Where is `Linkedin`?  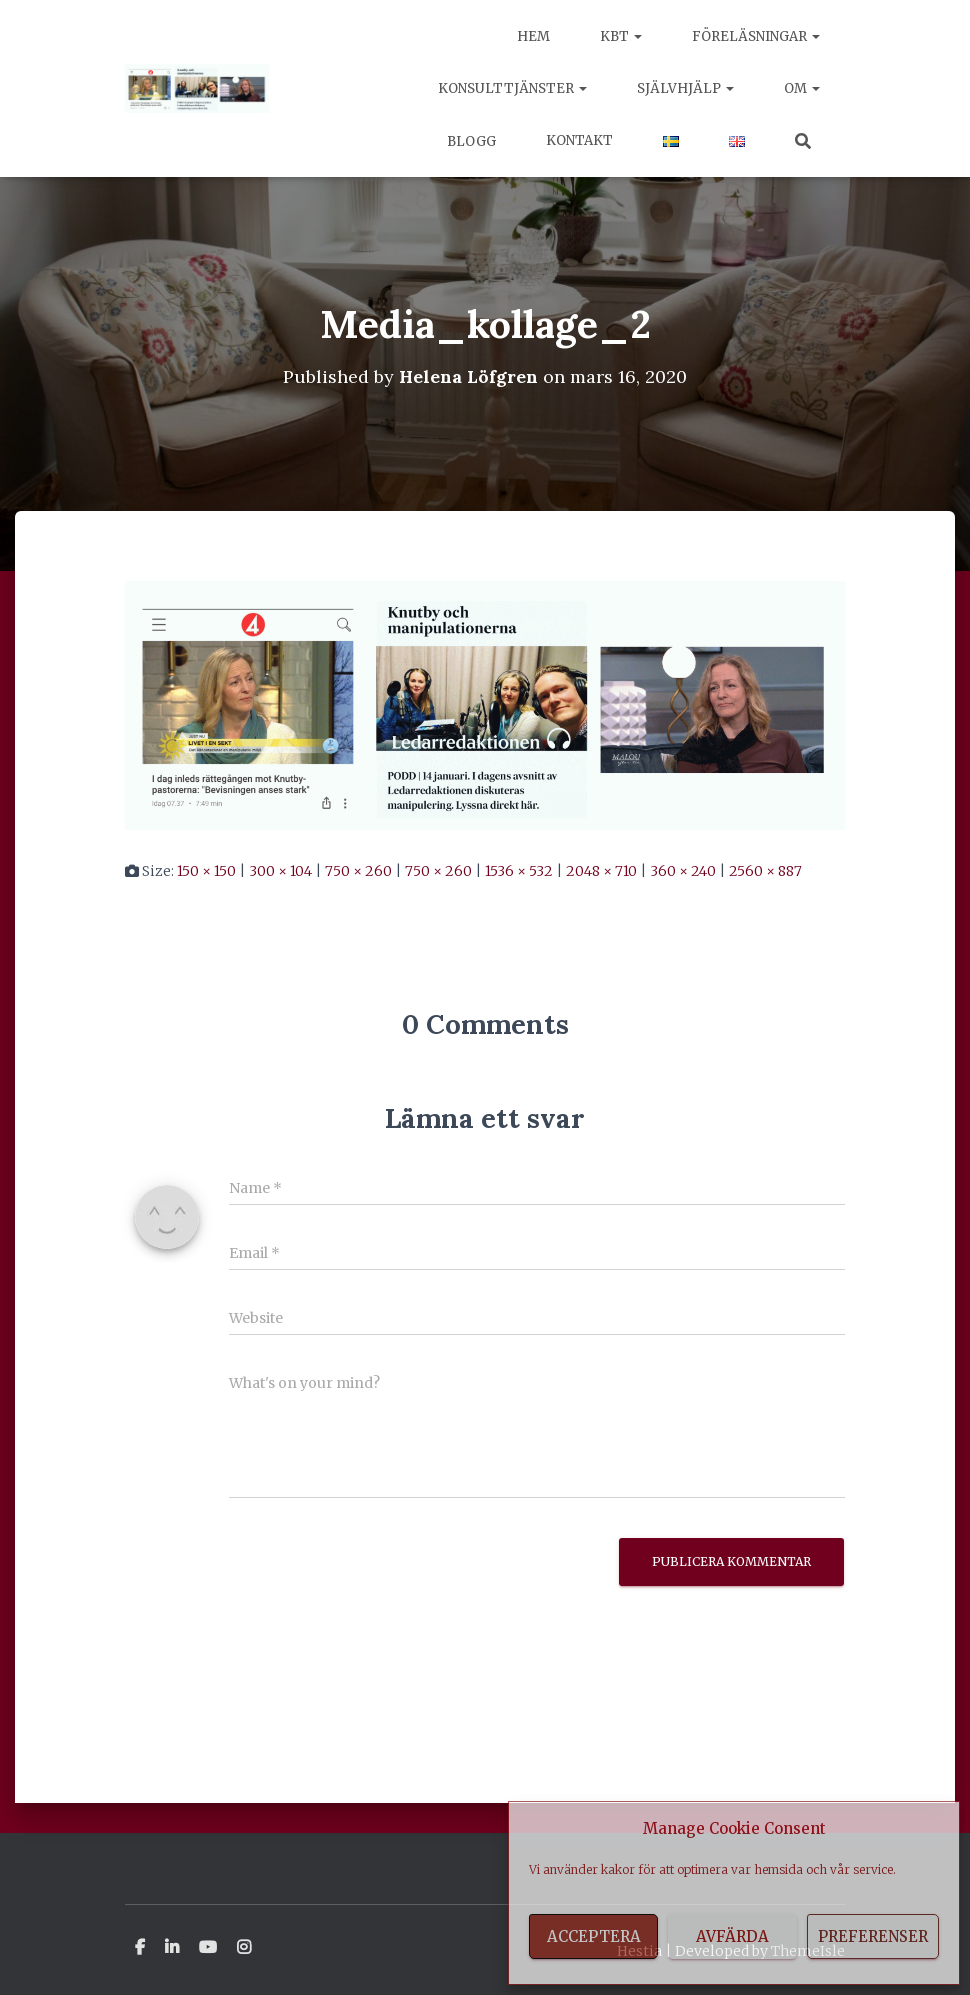 Linkedin is located at coordinates (172, 1947).